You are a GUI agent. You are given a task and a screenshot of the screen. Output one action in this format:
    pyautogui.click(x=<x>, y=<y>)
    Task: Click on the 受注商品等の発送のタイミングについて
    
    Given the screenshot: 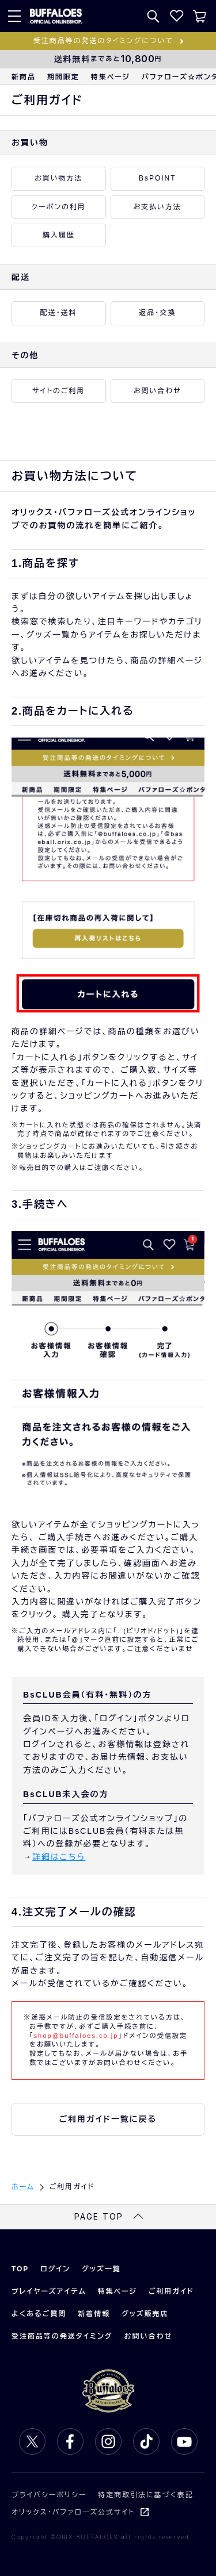 What is the action you would take?
    pyautogui.click(x=103, y=41)
    